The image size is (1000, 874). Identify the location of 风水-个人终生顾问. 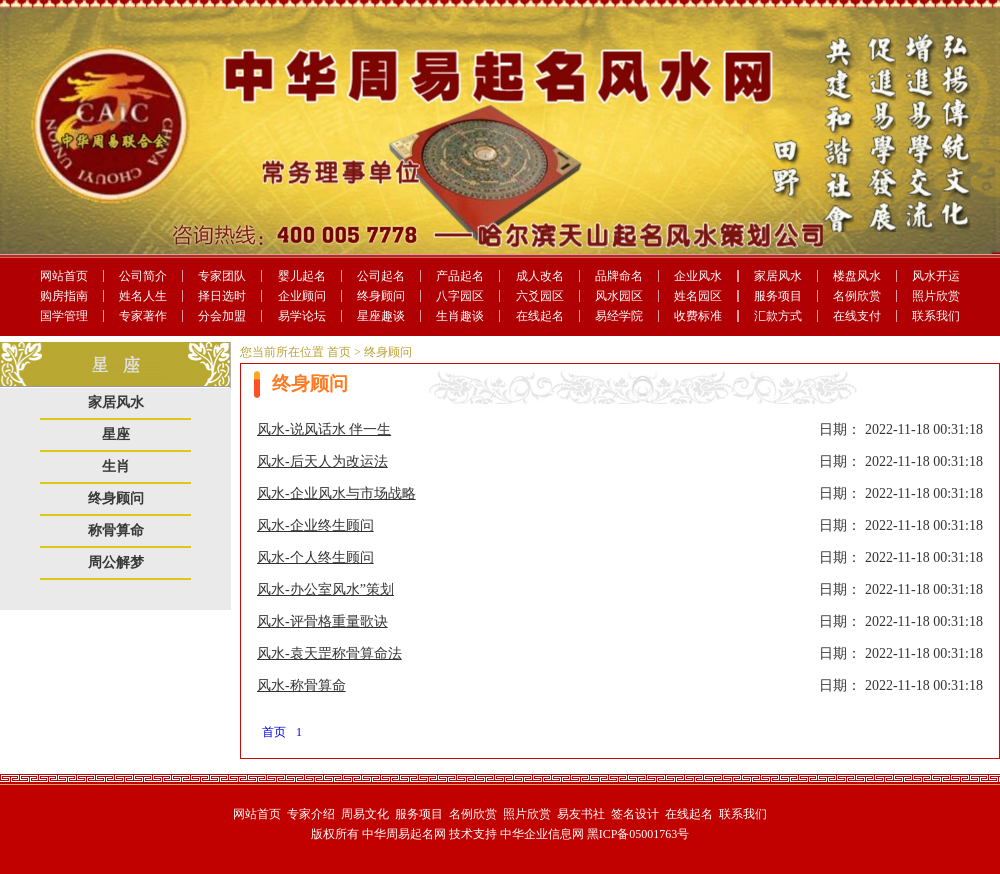
(315, 557).